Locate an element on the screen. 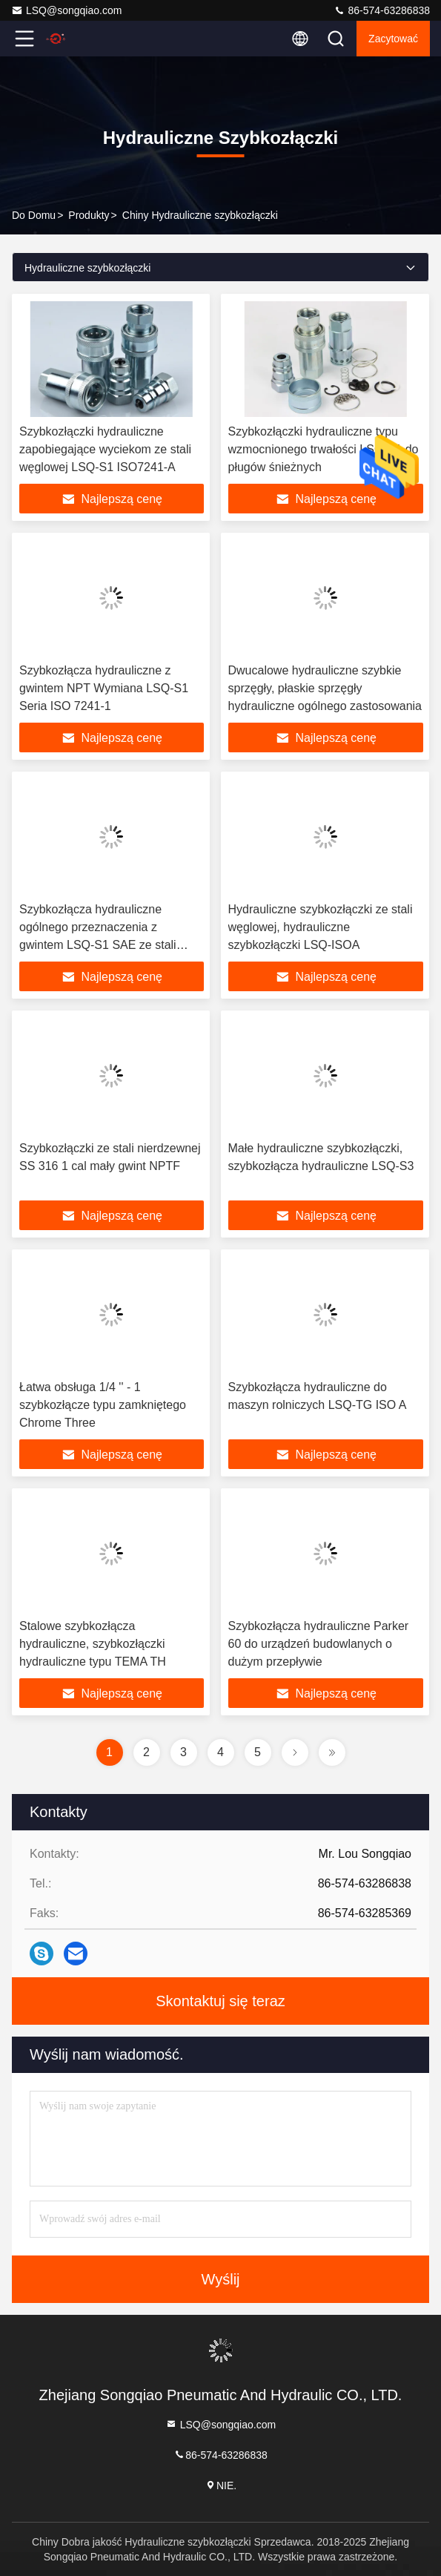 Image resolution: width=441 pixels, height=2576 pixels. Stalowe szybkozłącza hydrauliczne, szybkozłączki hydrauliczne typu TEMA TH is located at coordinates (92, 1644).